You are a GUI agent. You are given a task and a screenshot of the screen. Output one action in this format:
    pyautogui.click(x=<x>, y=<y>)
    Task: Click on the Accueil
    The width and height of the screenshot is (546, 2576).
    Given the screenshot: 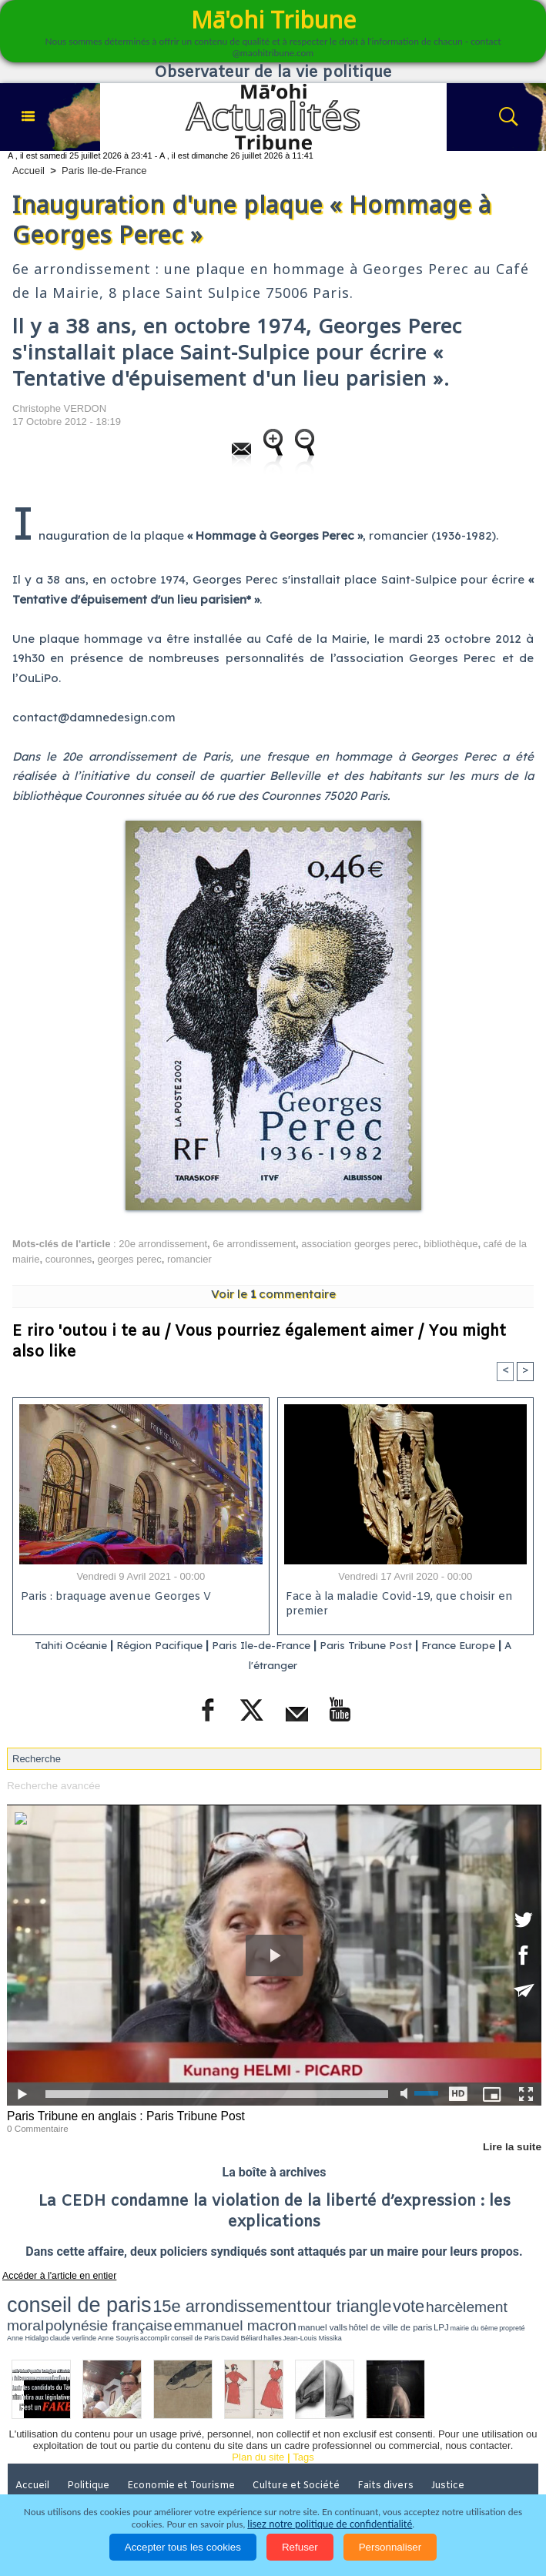 What is the action you would take?
    pyautogui.click(x=28, y=170)
    